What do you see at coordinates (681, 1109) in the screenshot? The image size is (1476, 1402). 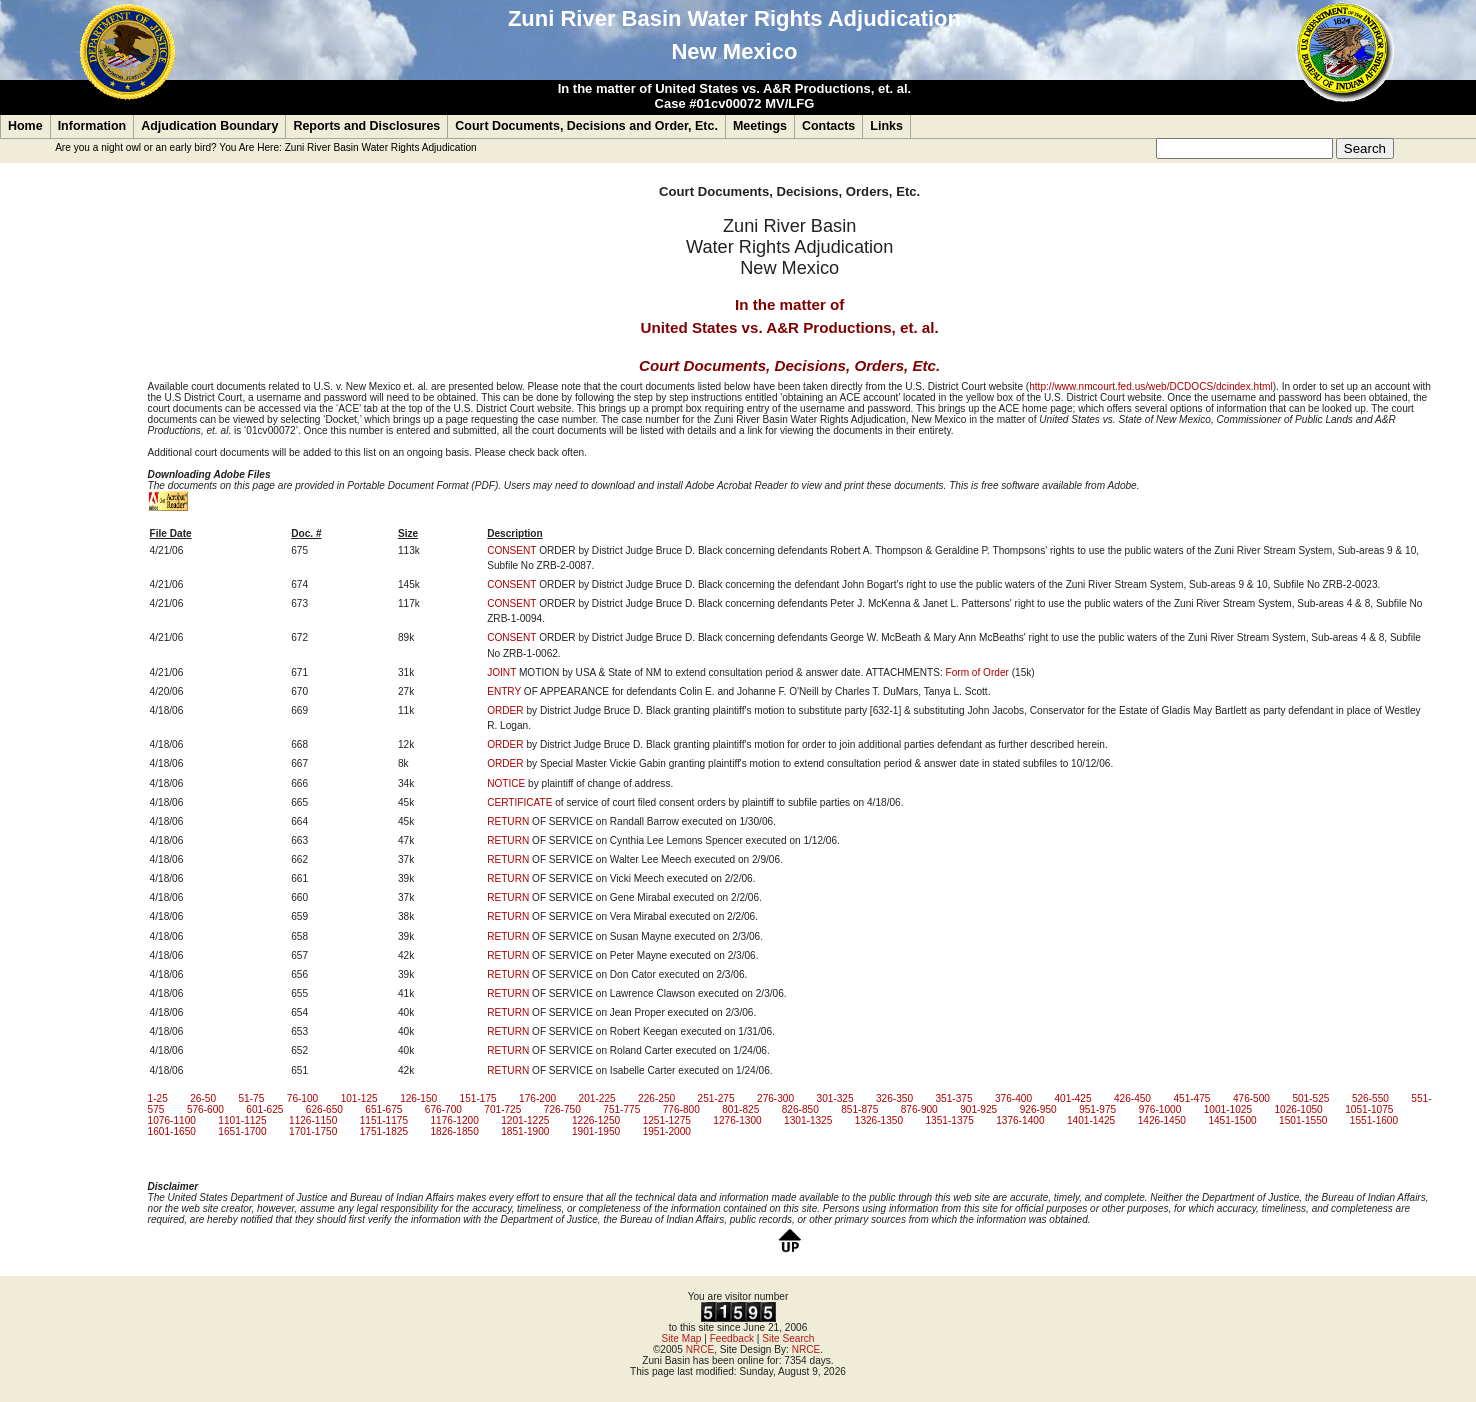 I see `776-800` at bounding box center [681, 1109].